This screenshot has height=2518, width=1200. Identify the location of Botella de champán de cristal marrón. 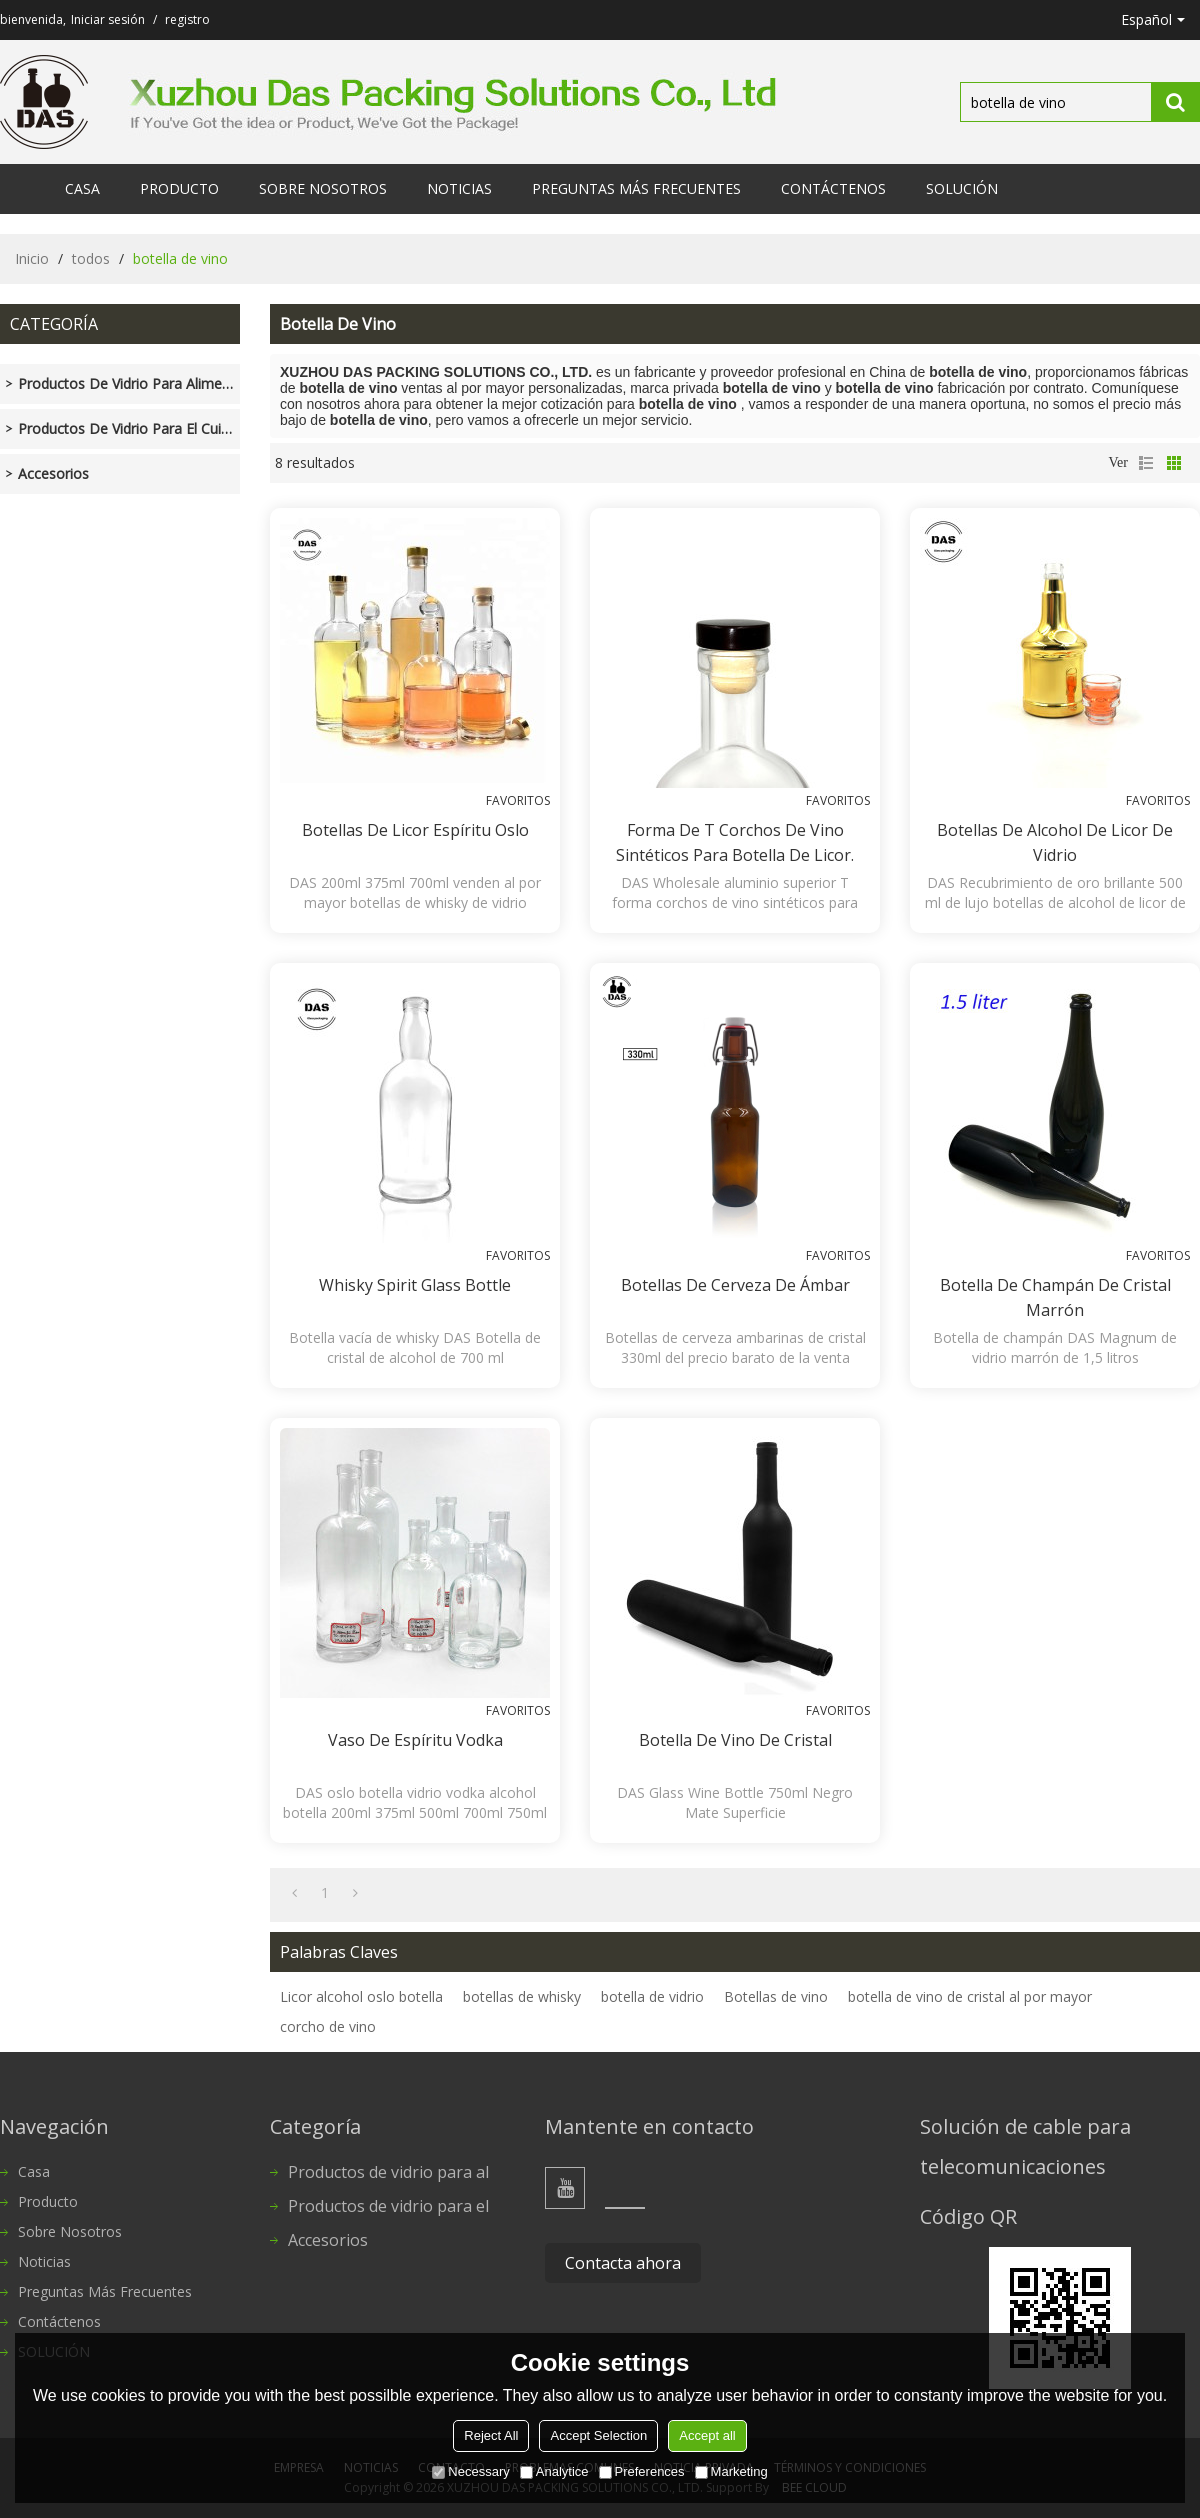
(1055, 1297).